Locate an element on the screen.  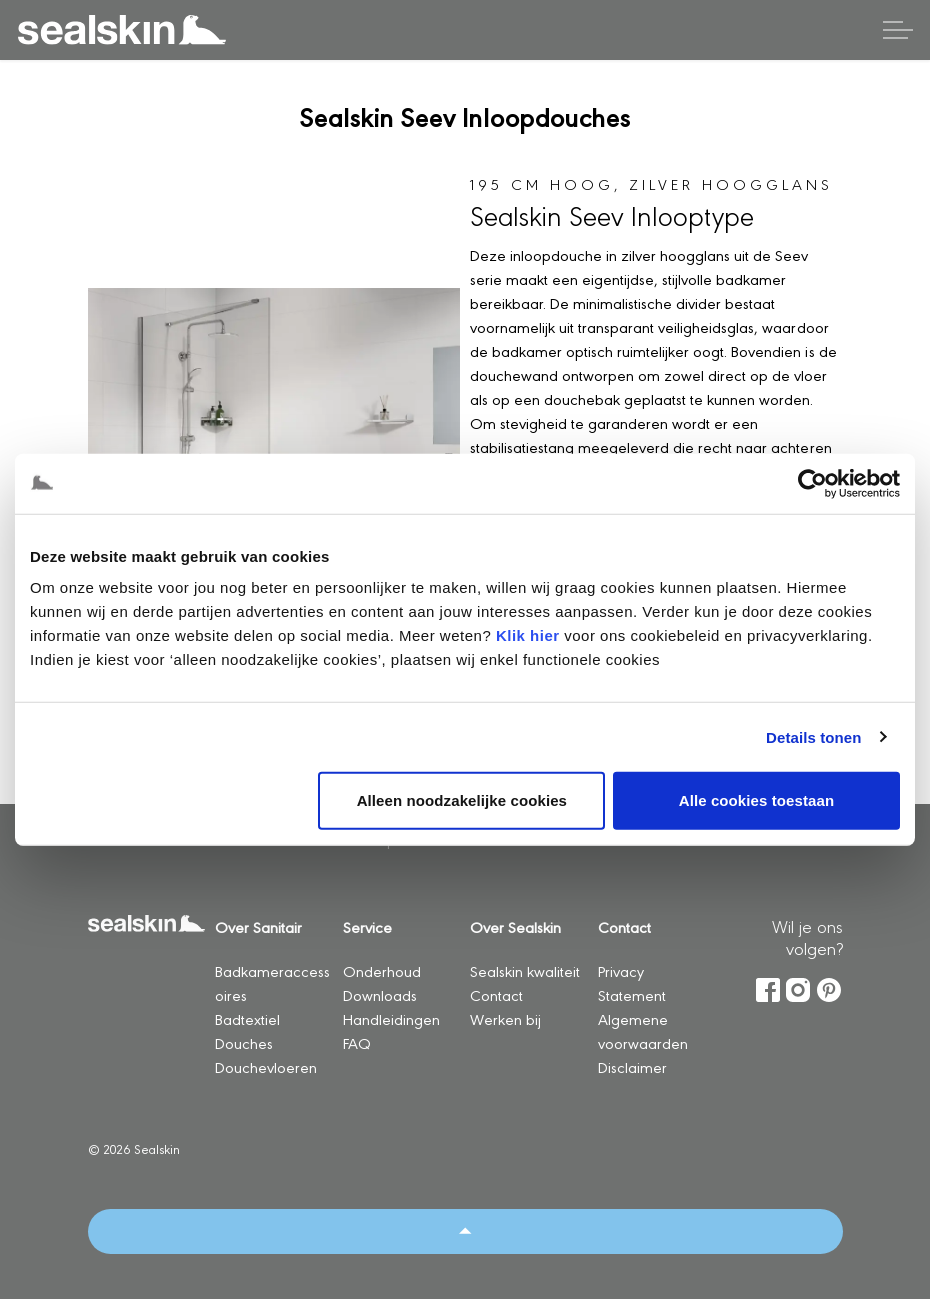
[Back to top] is located at coordinates (465, 1231).